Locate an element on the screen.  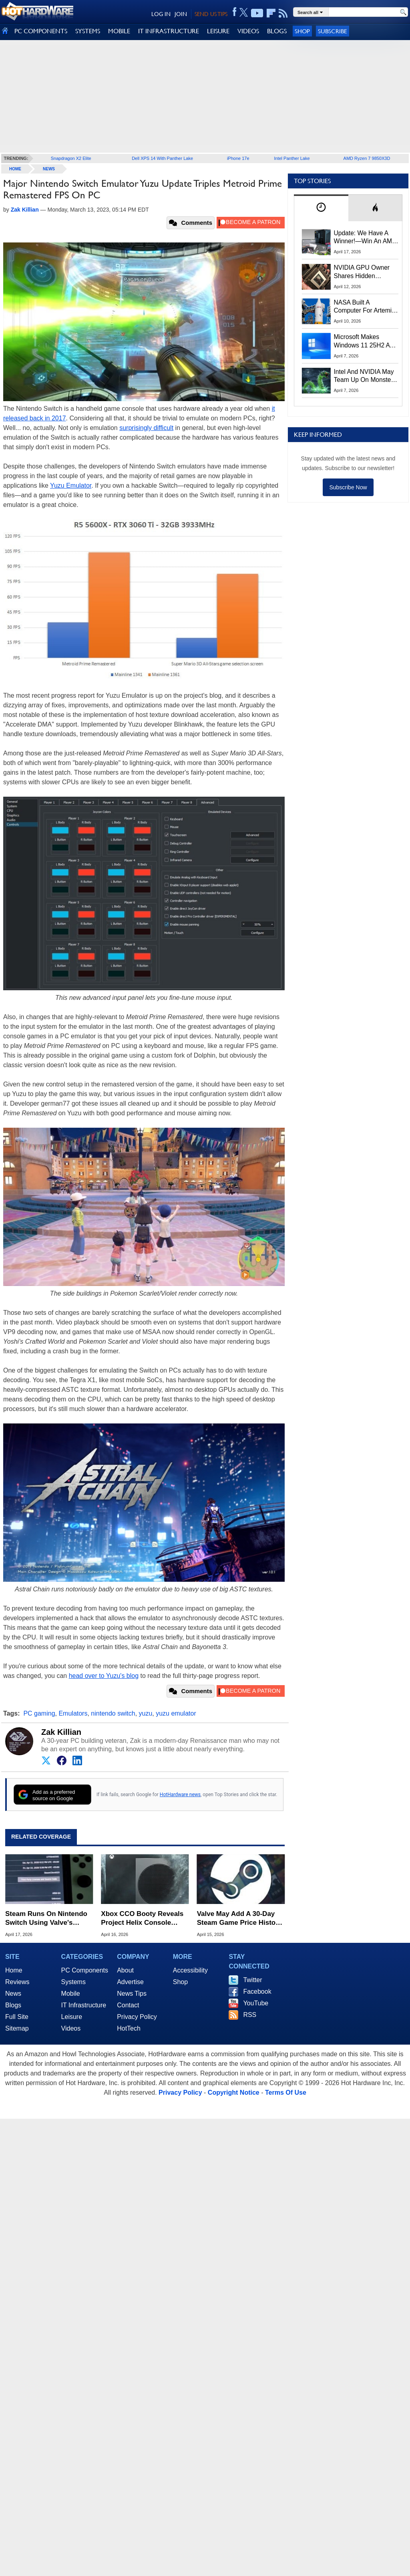
About is located at coordinates (125, 1970).